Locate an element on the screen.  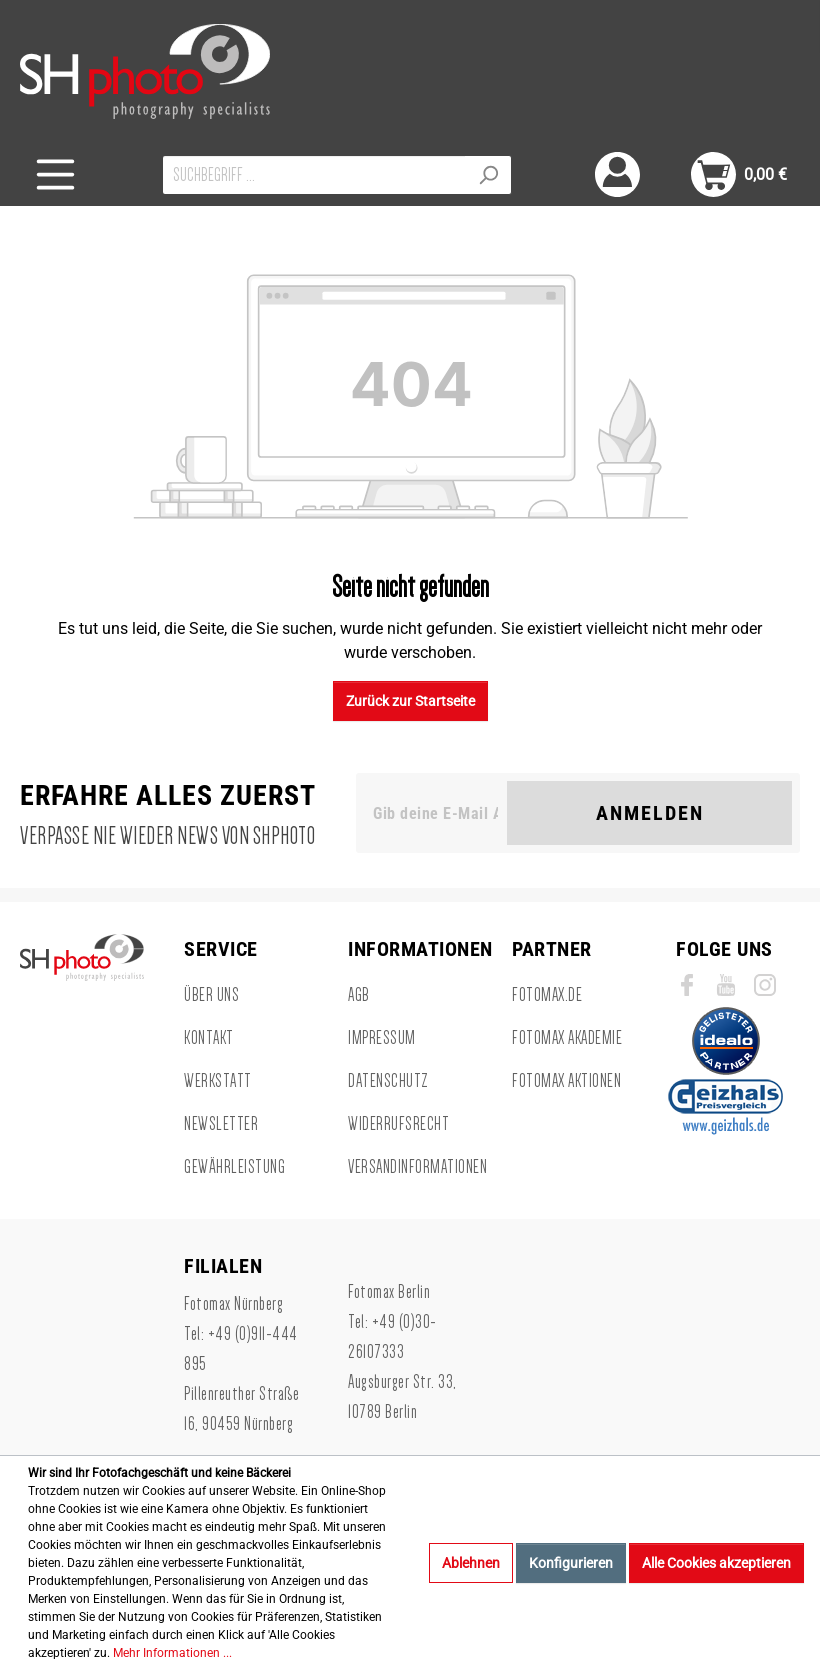
Datenschutz is located at coordinates (388, 1081).